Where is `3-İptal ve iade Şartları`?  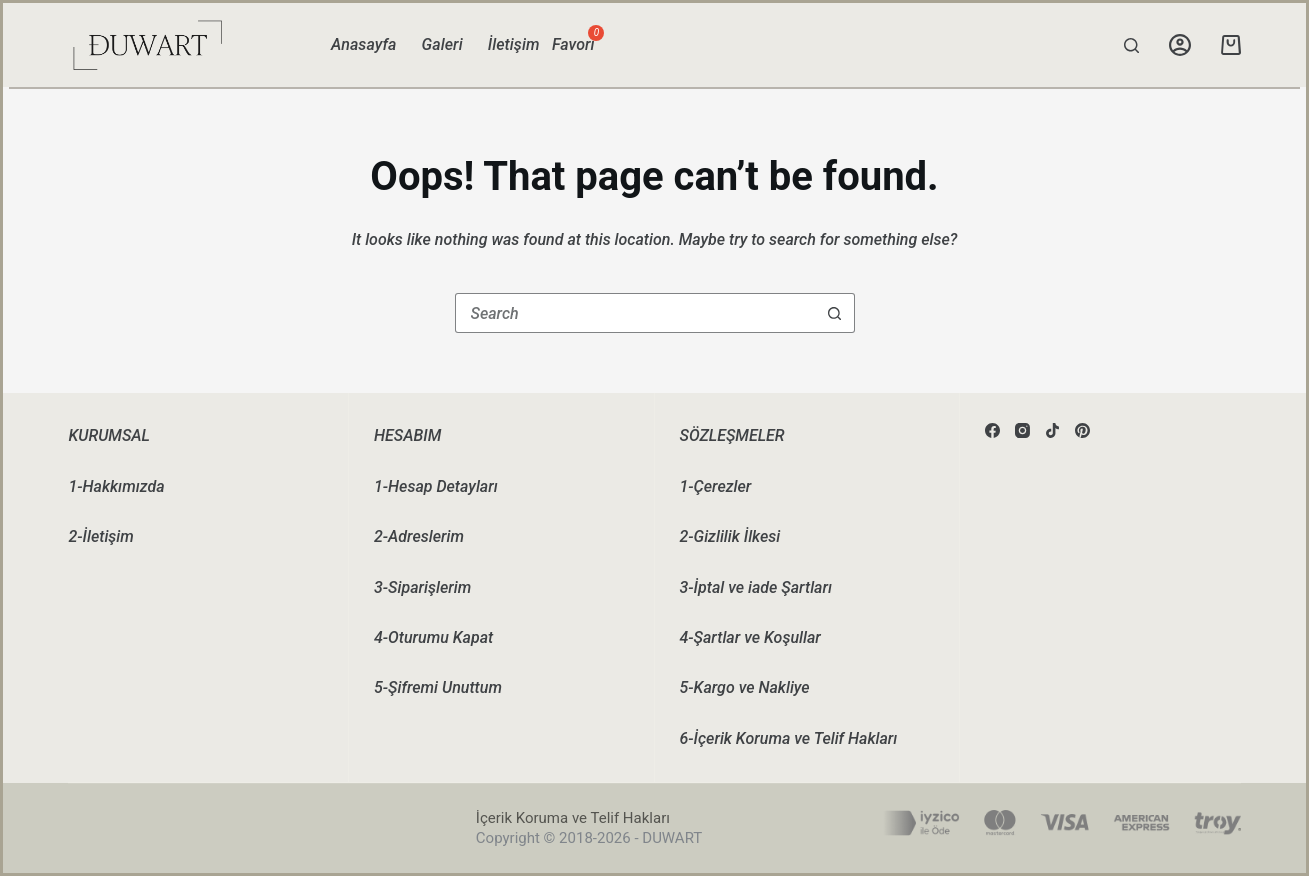 3-İptal ve iade Şartları is located at coordinates (756, 587).